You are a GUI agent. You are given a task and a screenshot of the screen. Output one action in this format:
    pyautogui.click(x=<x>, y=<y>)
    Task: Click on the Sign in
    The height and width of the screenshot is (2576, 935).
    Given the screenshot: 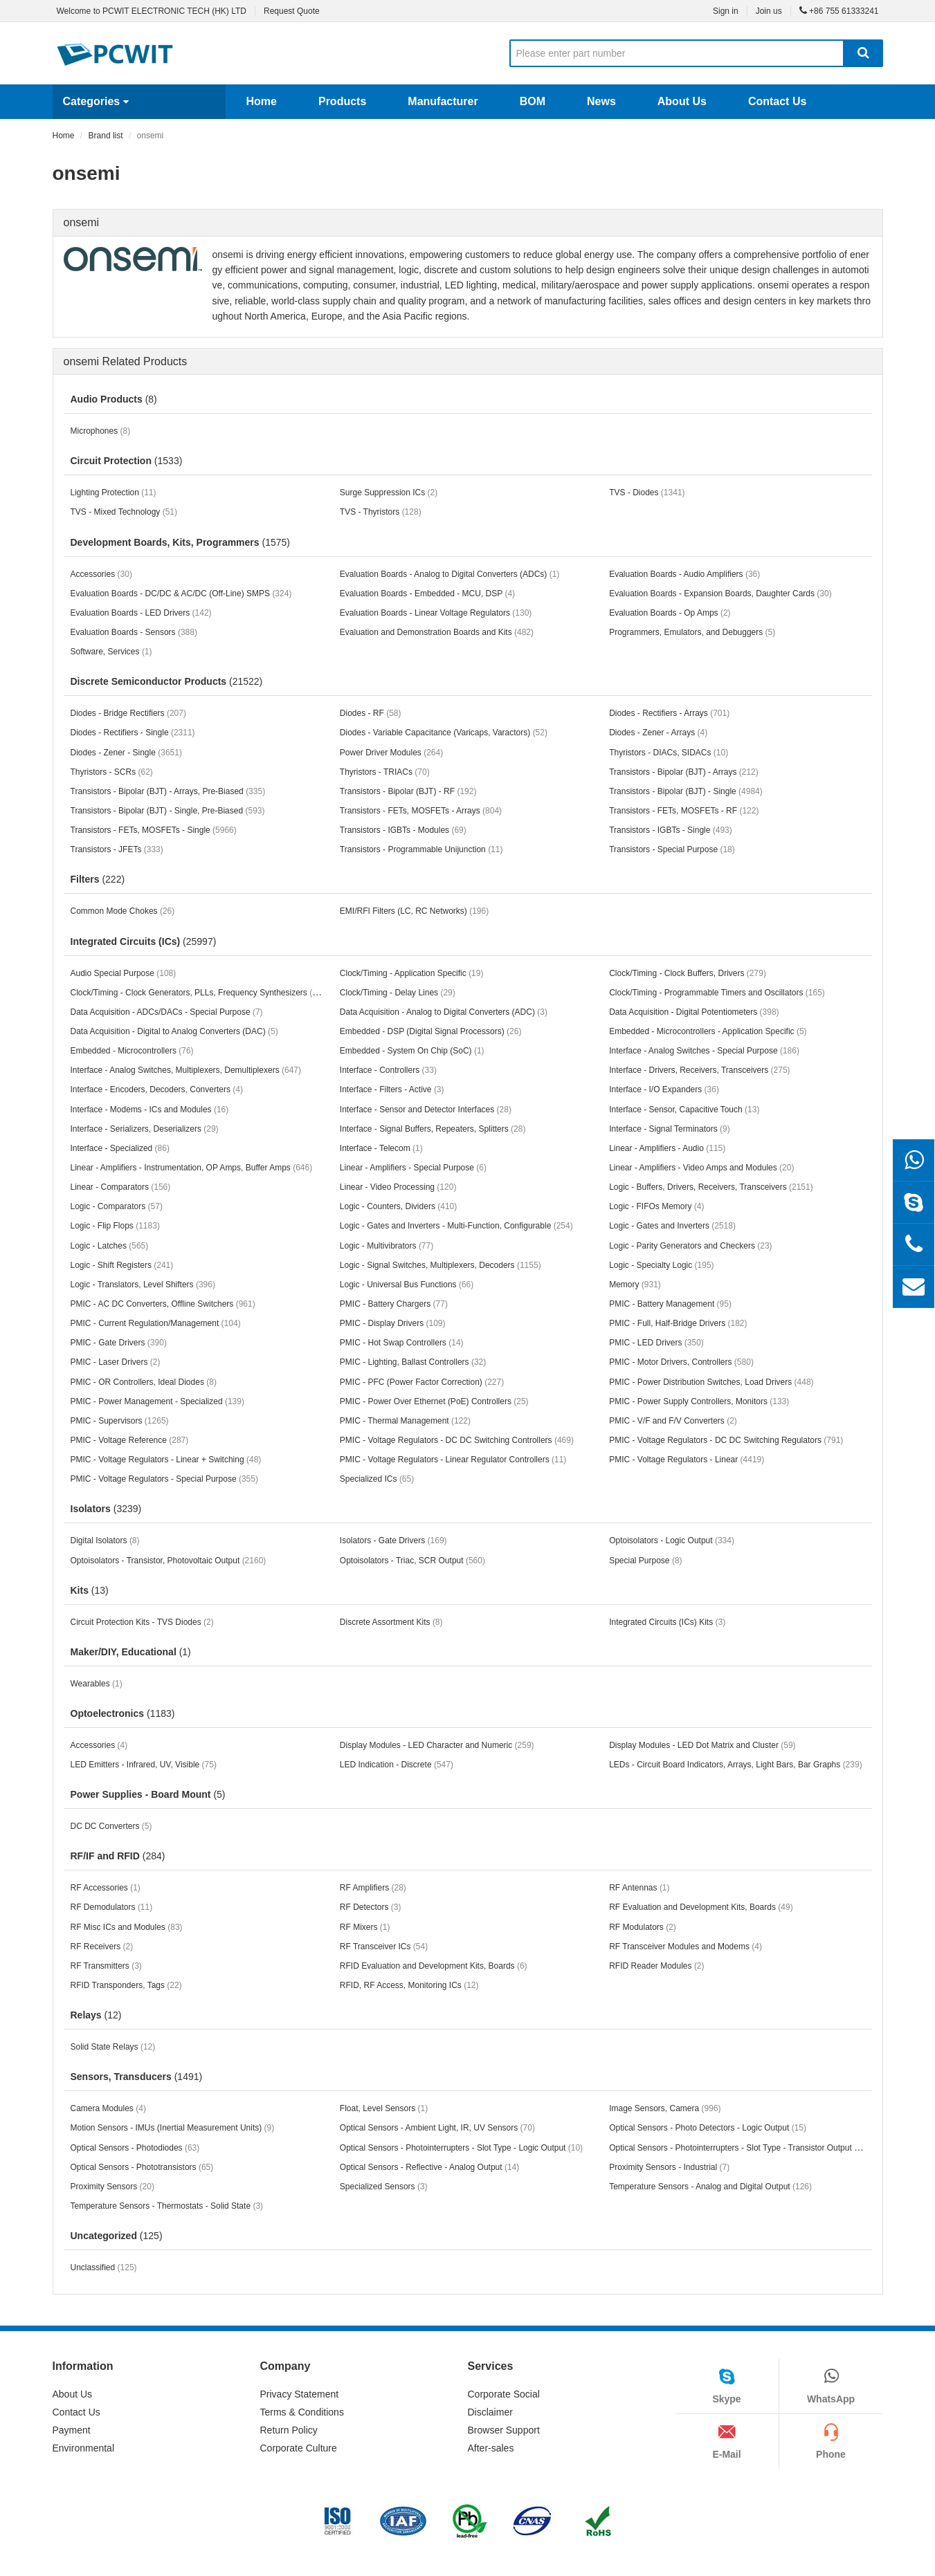 What is the action you would take?
    pyautogui.click(x=725, y=11)
    